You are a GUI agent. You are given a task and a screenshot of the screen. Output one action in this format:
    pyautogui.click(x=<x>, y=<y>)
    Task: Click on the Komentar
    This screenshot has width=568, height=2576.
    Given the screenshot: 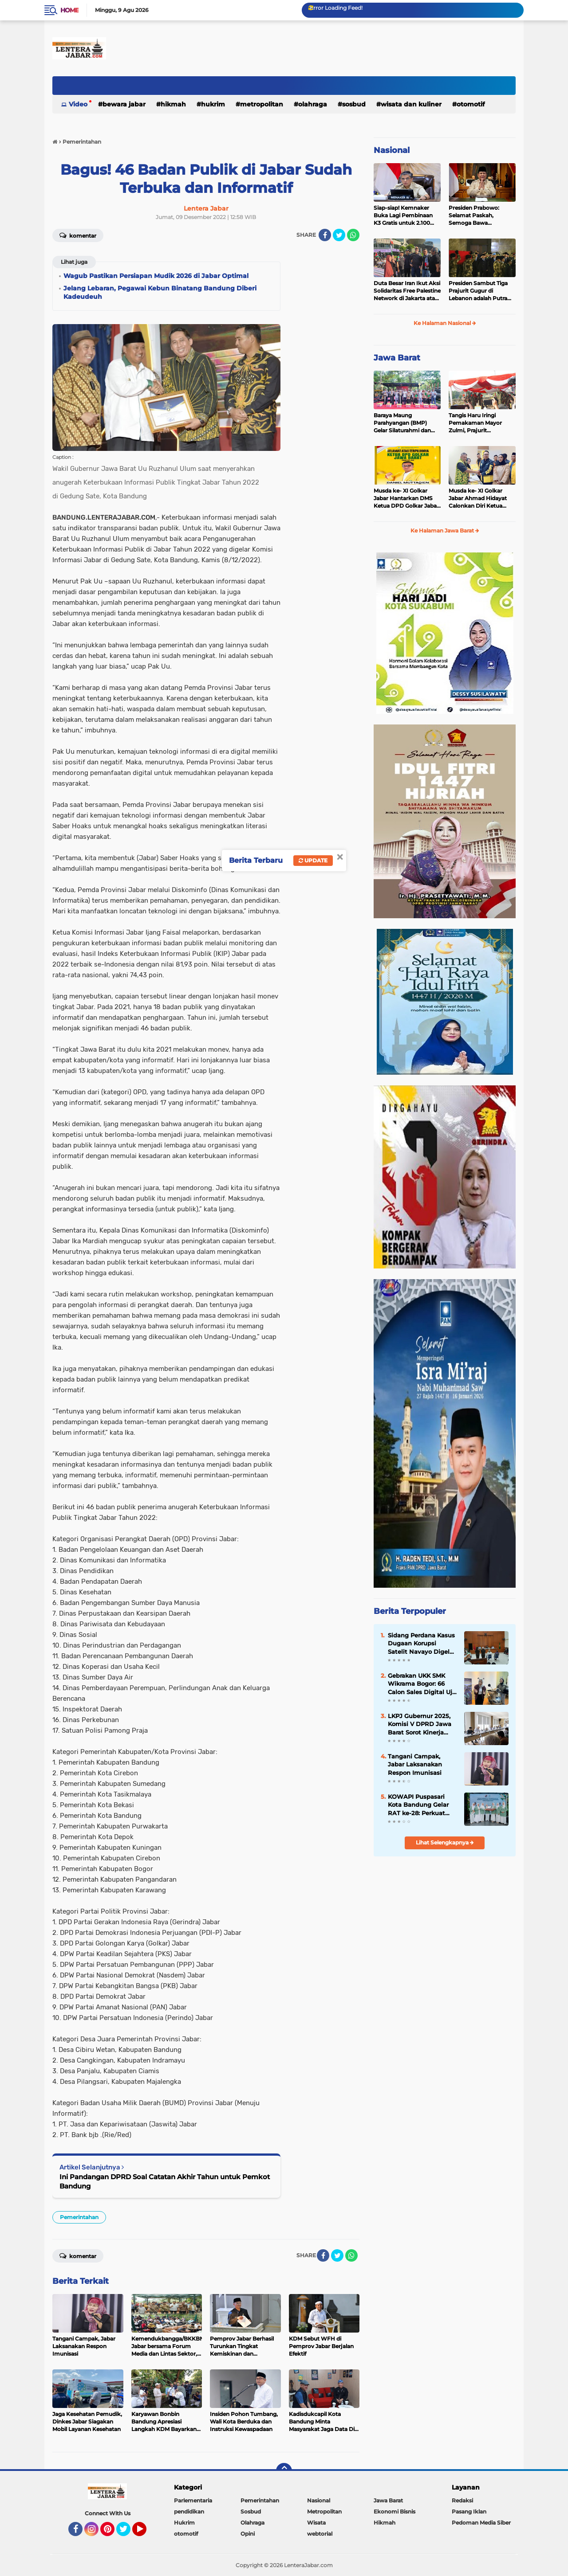 What is the action you would take?
    pyautogui.click(x=77, y=235)
    